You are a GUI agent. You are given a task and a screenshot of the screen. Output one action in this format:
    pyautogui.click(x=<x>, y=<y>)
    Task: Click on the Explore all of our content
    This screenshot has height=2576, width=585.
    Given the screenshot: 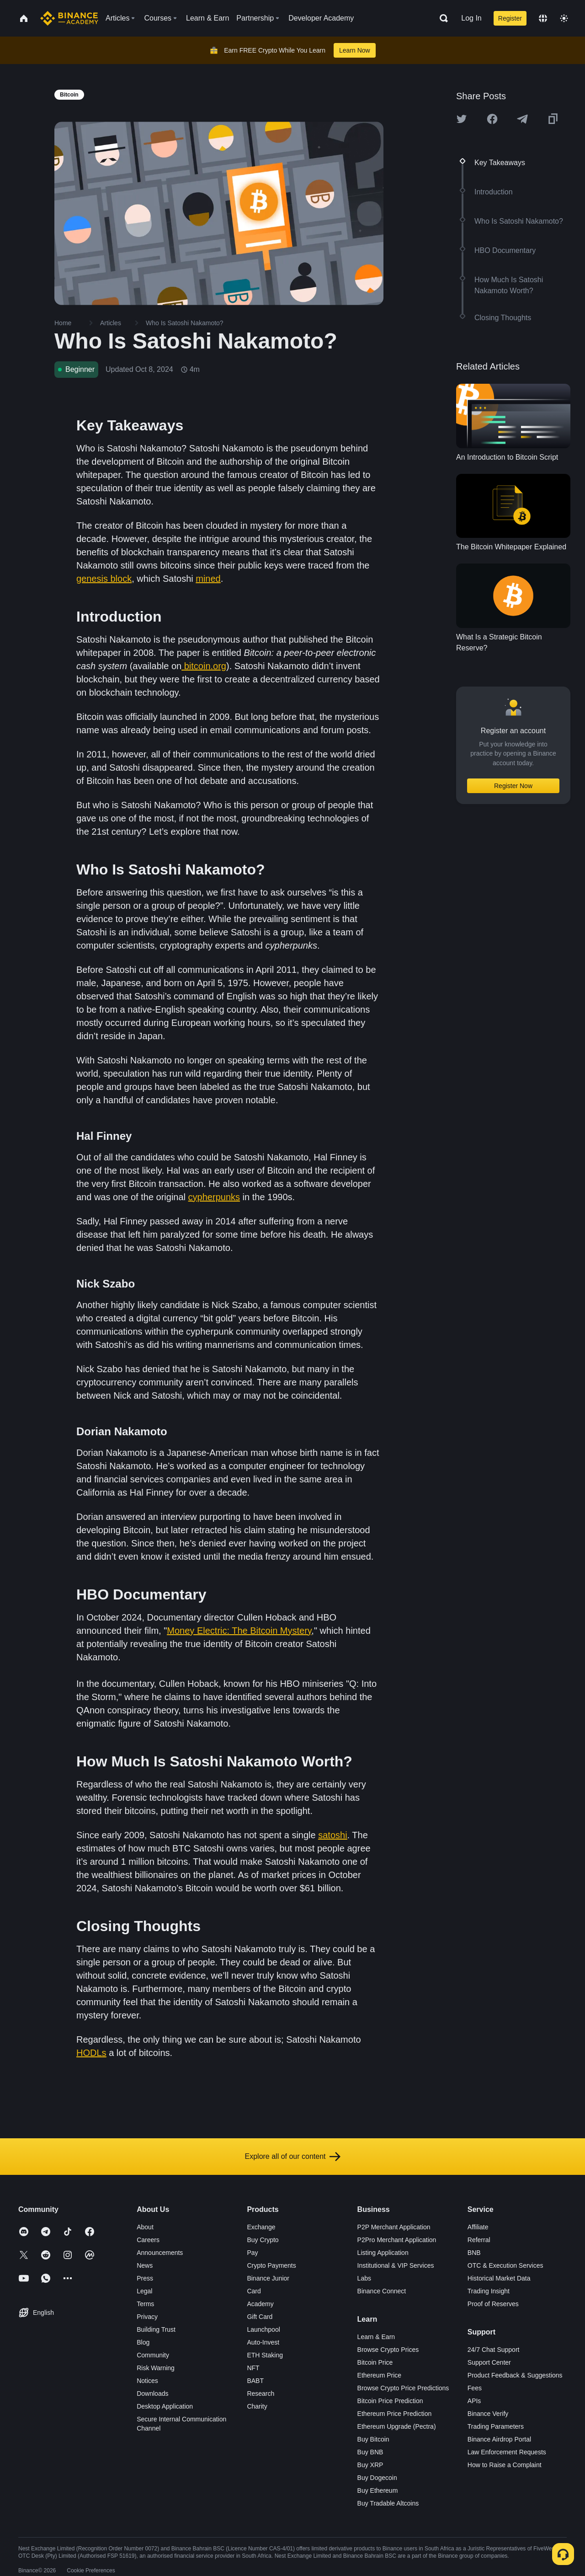 What is the action you would take?
    pyautogui.click(x=292, y=2156)
    